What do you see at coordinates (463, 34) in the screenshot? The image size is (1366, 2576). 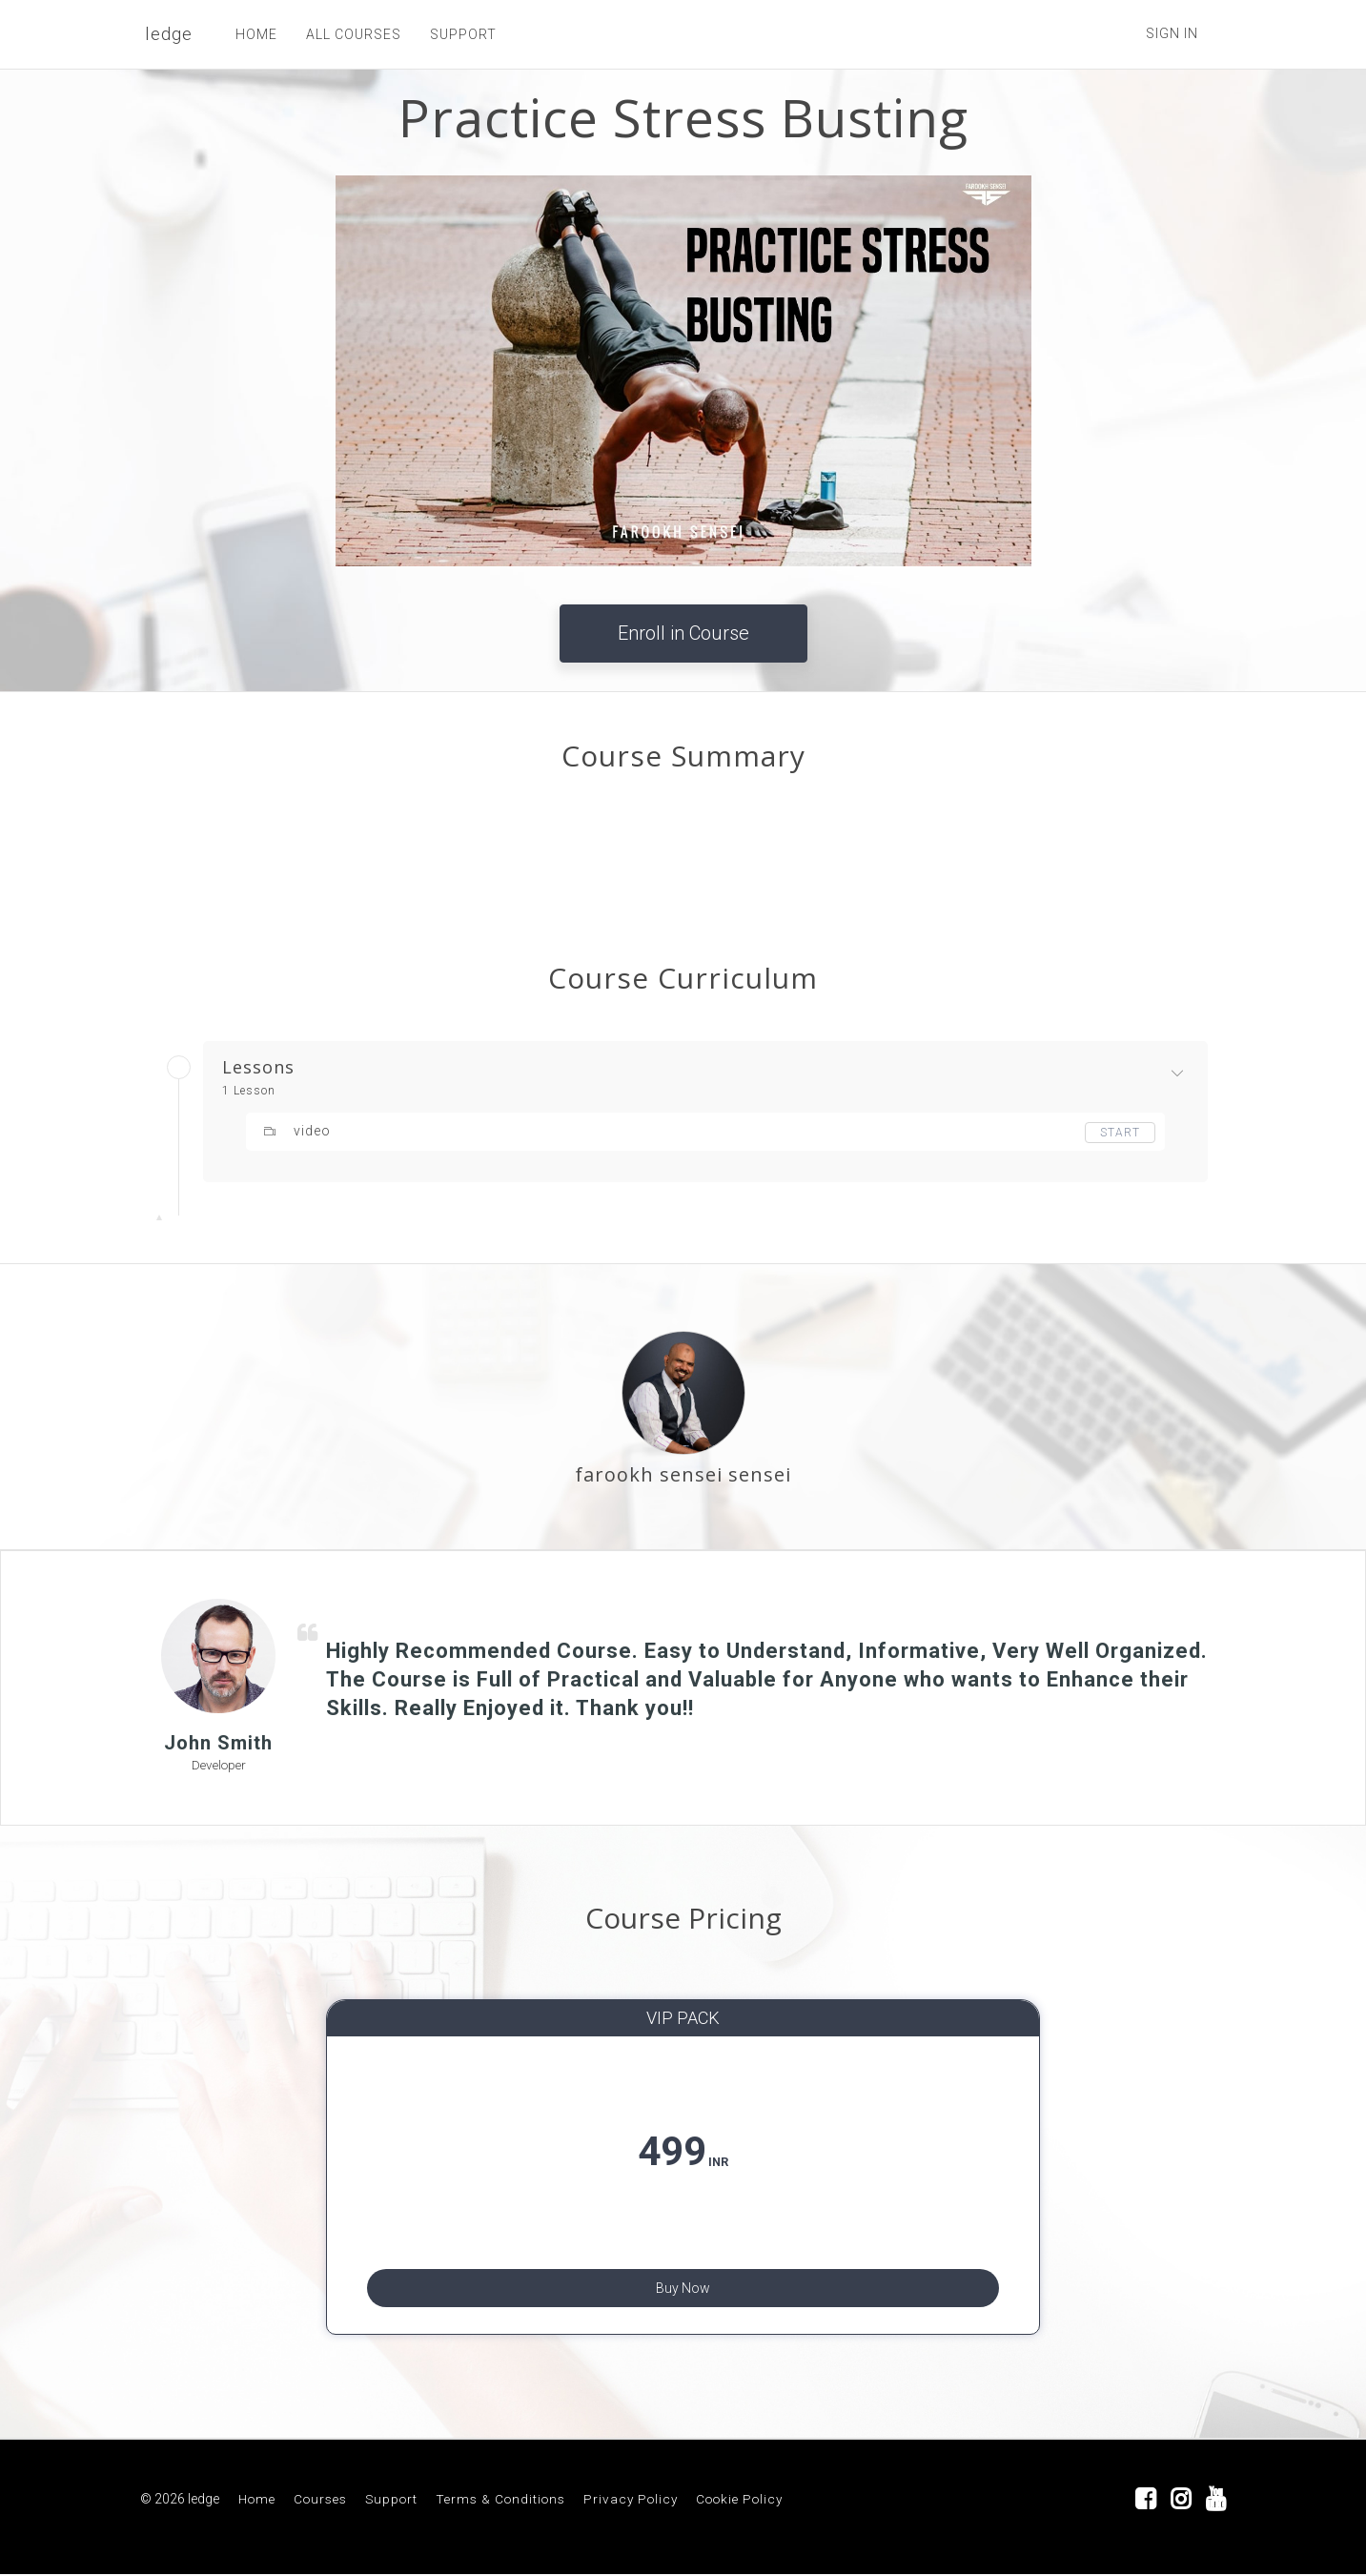 I see `SUPPORT` at bounding box center [463, 34].